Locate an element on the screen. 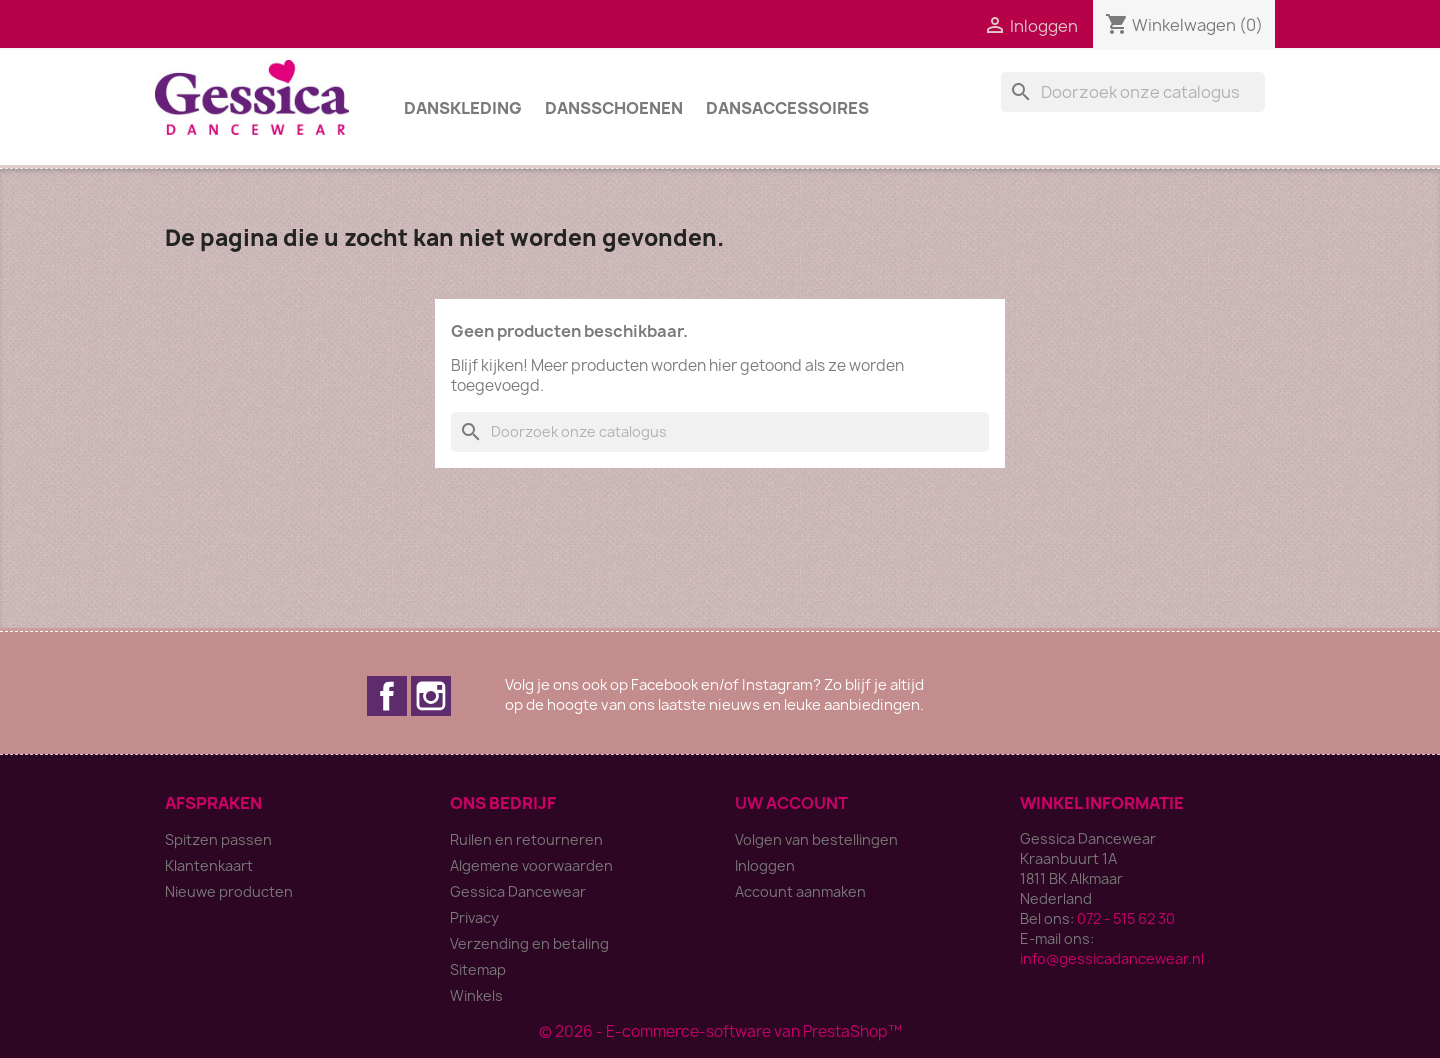  072 - 515 62 30 is located at coordinates (1126, 918).